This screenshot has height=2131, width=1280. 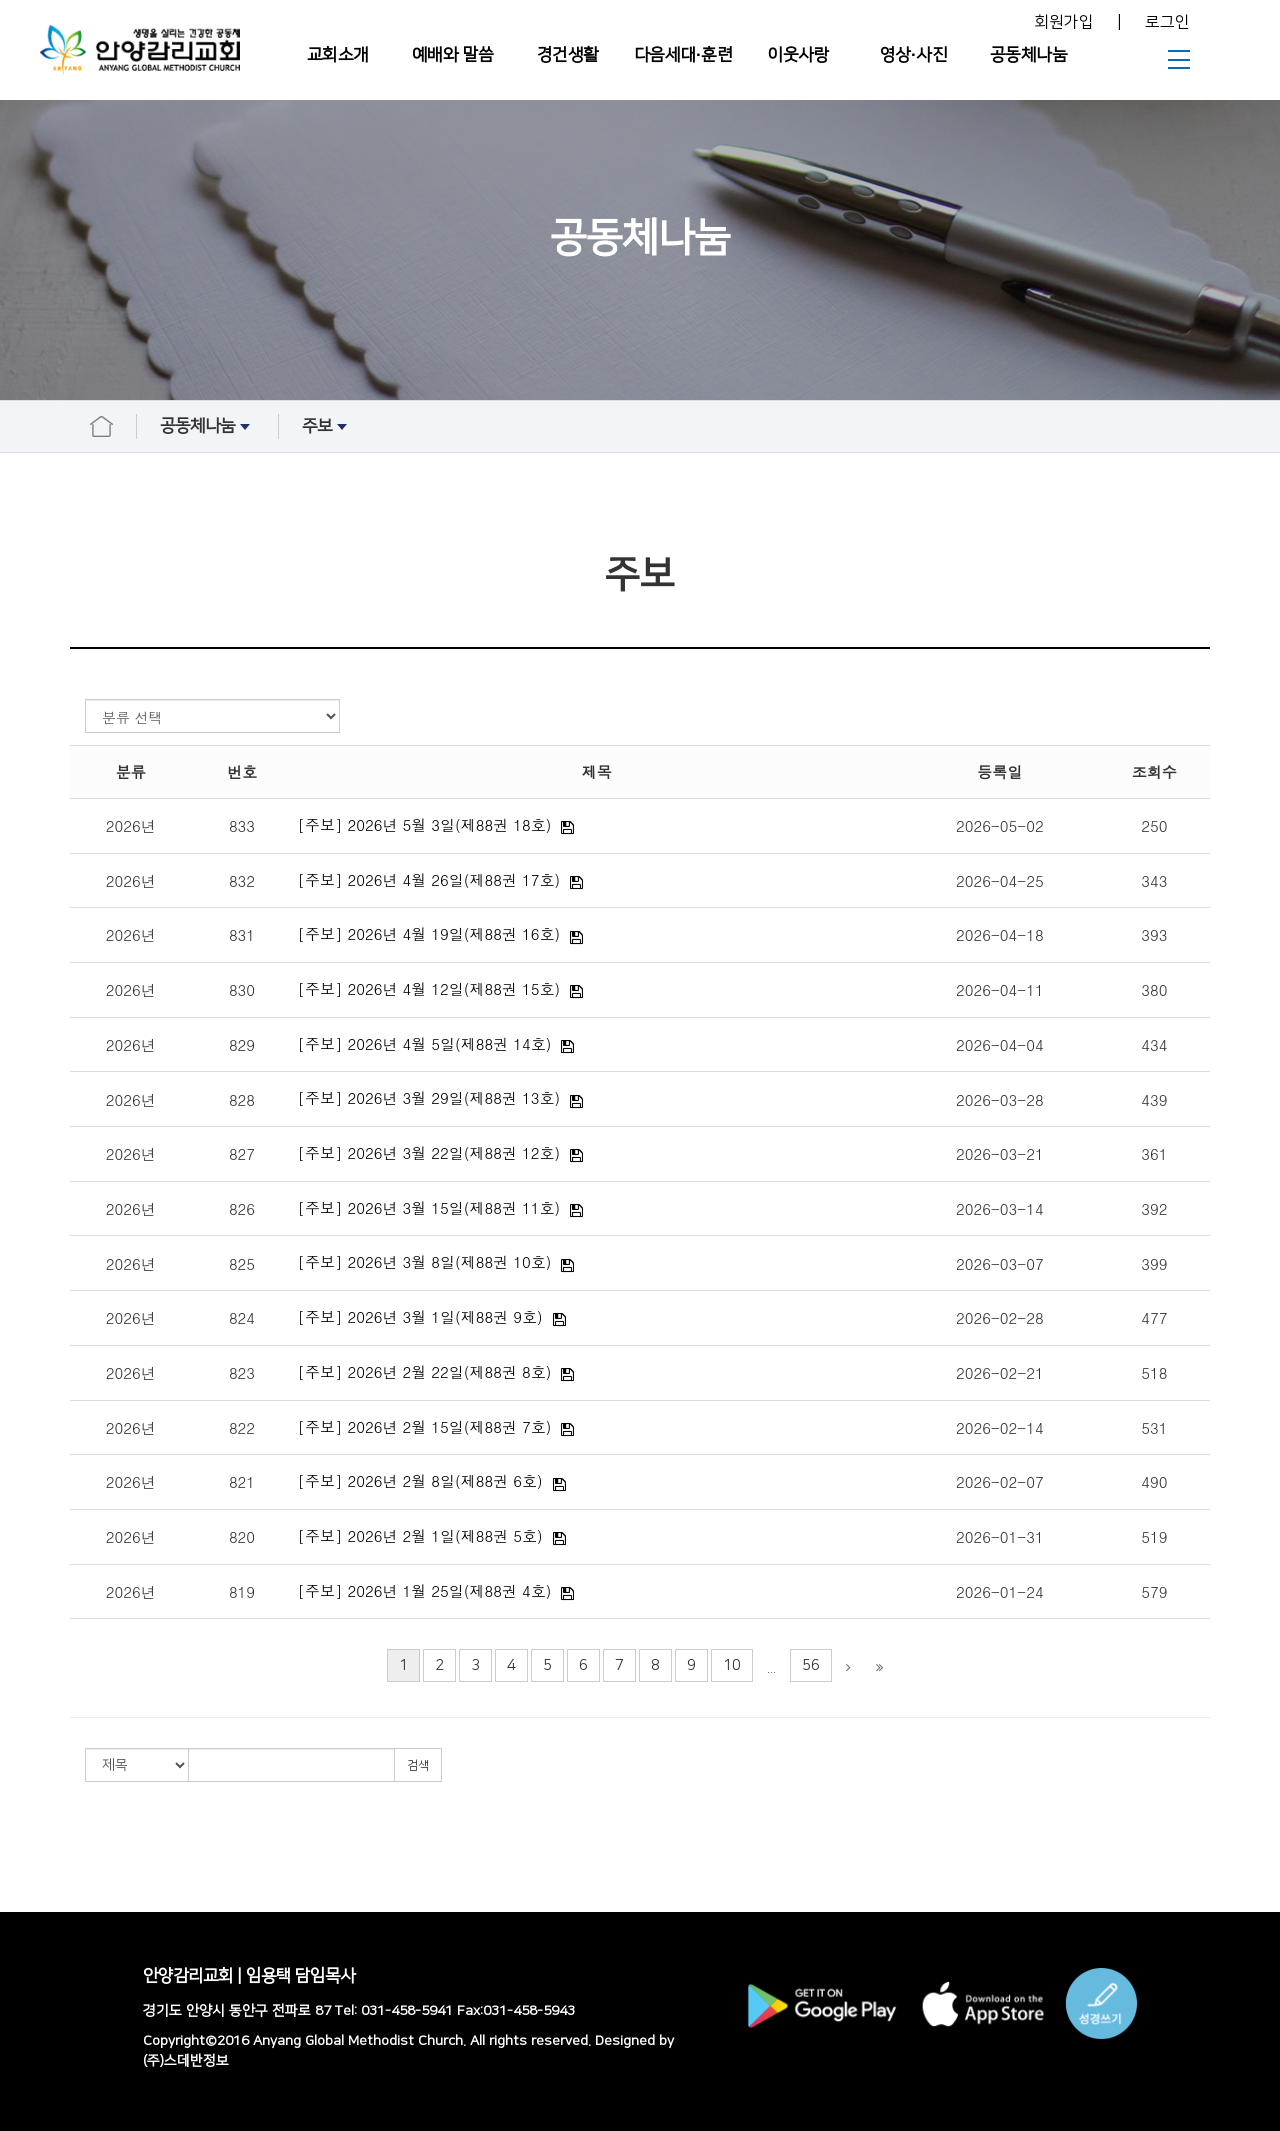 I want to click on 822, so click(x=242, y=1427).